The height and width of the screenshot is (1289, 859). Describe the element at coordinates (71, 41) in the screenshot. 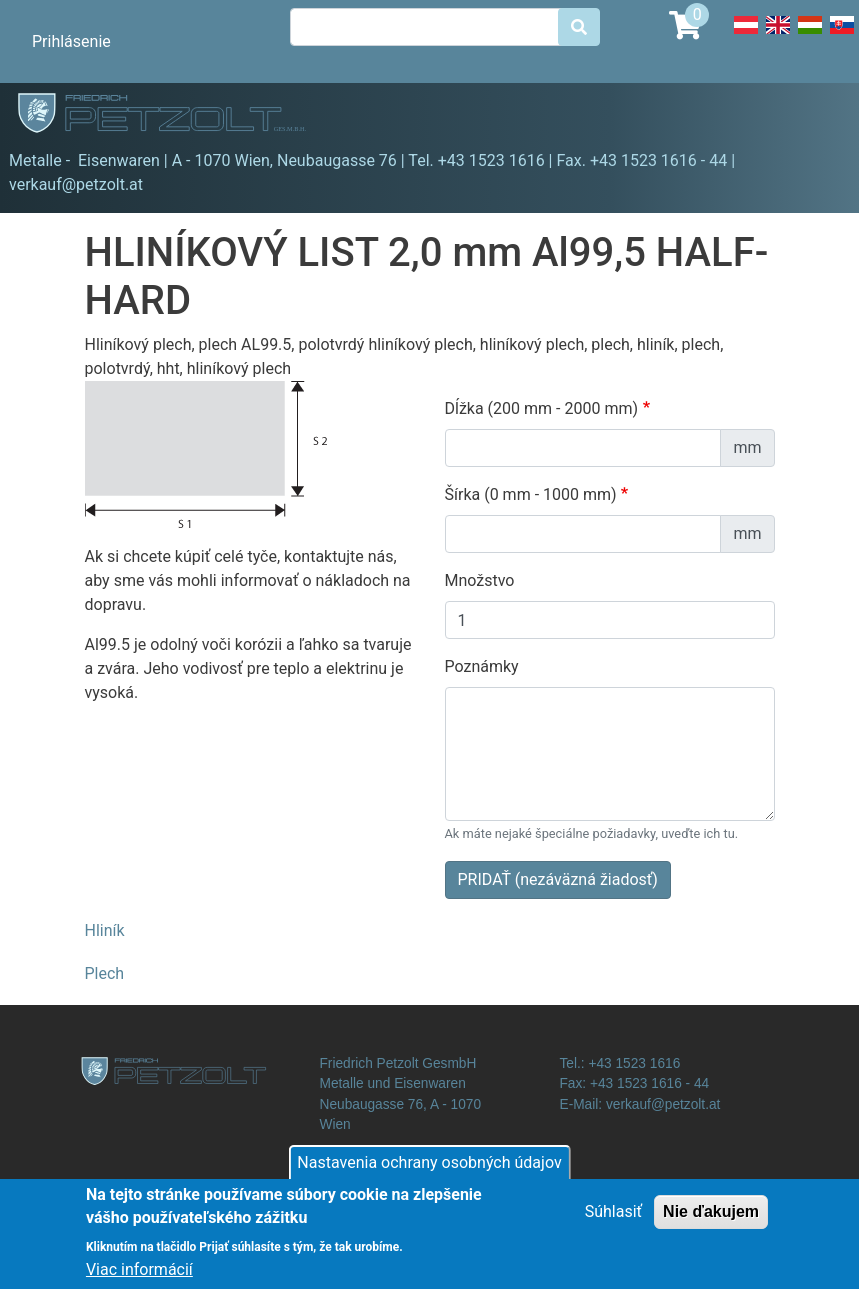

I see `Prihlásenie` at that location.